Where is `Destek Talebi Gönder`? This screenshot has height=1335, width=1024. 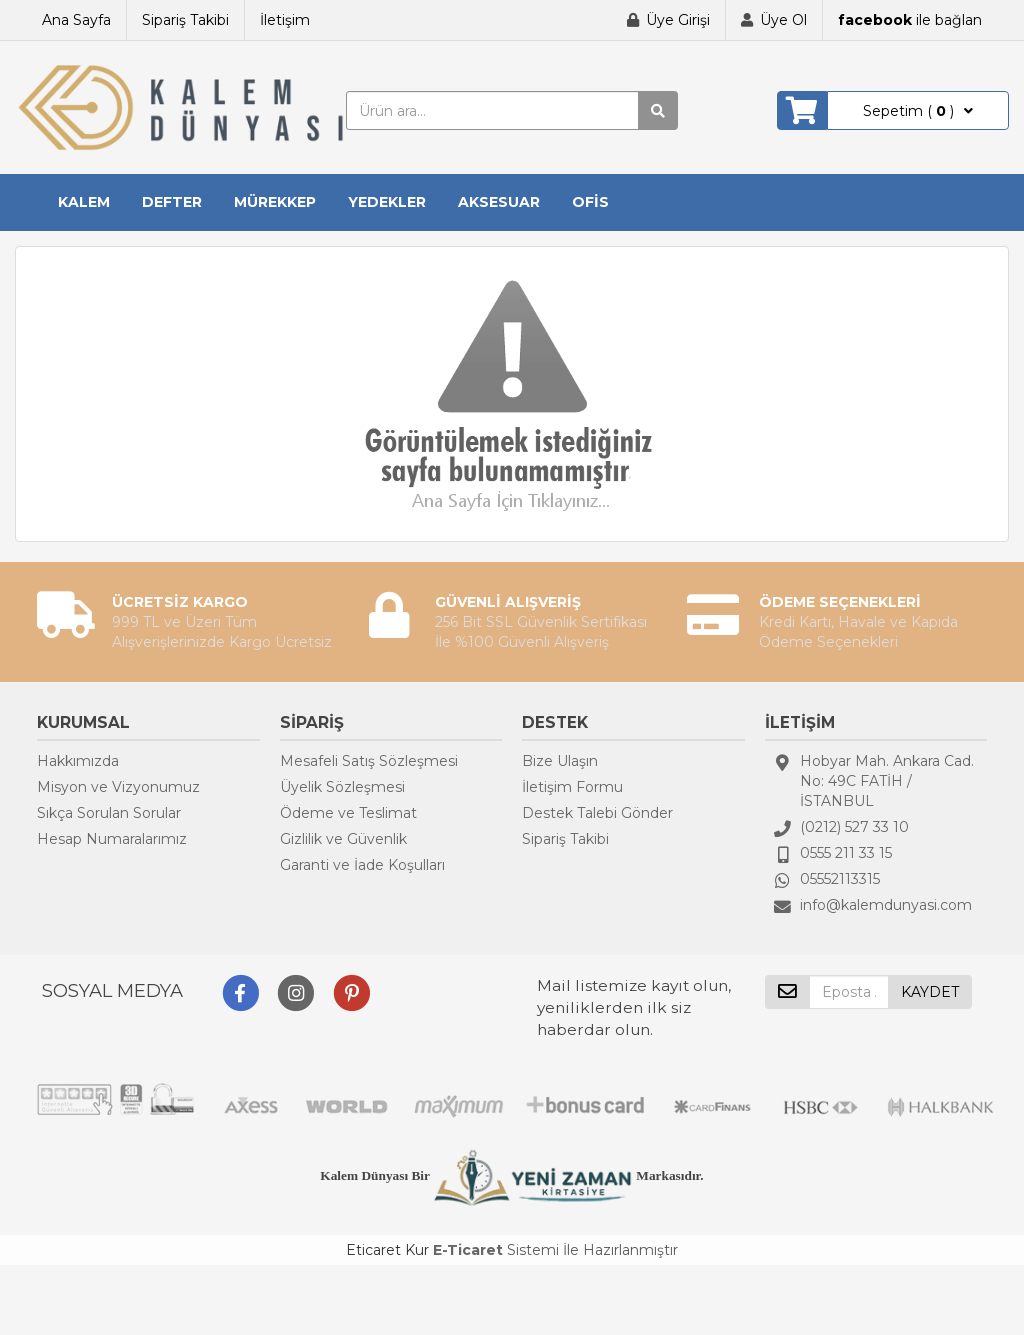 Destek Talebi Gönder is located at coordinates (597, 813).